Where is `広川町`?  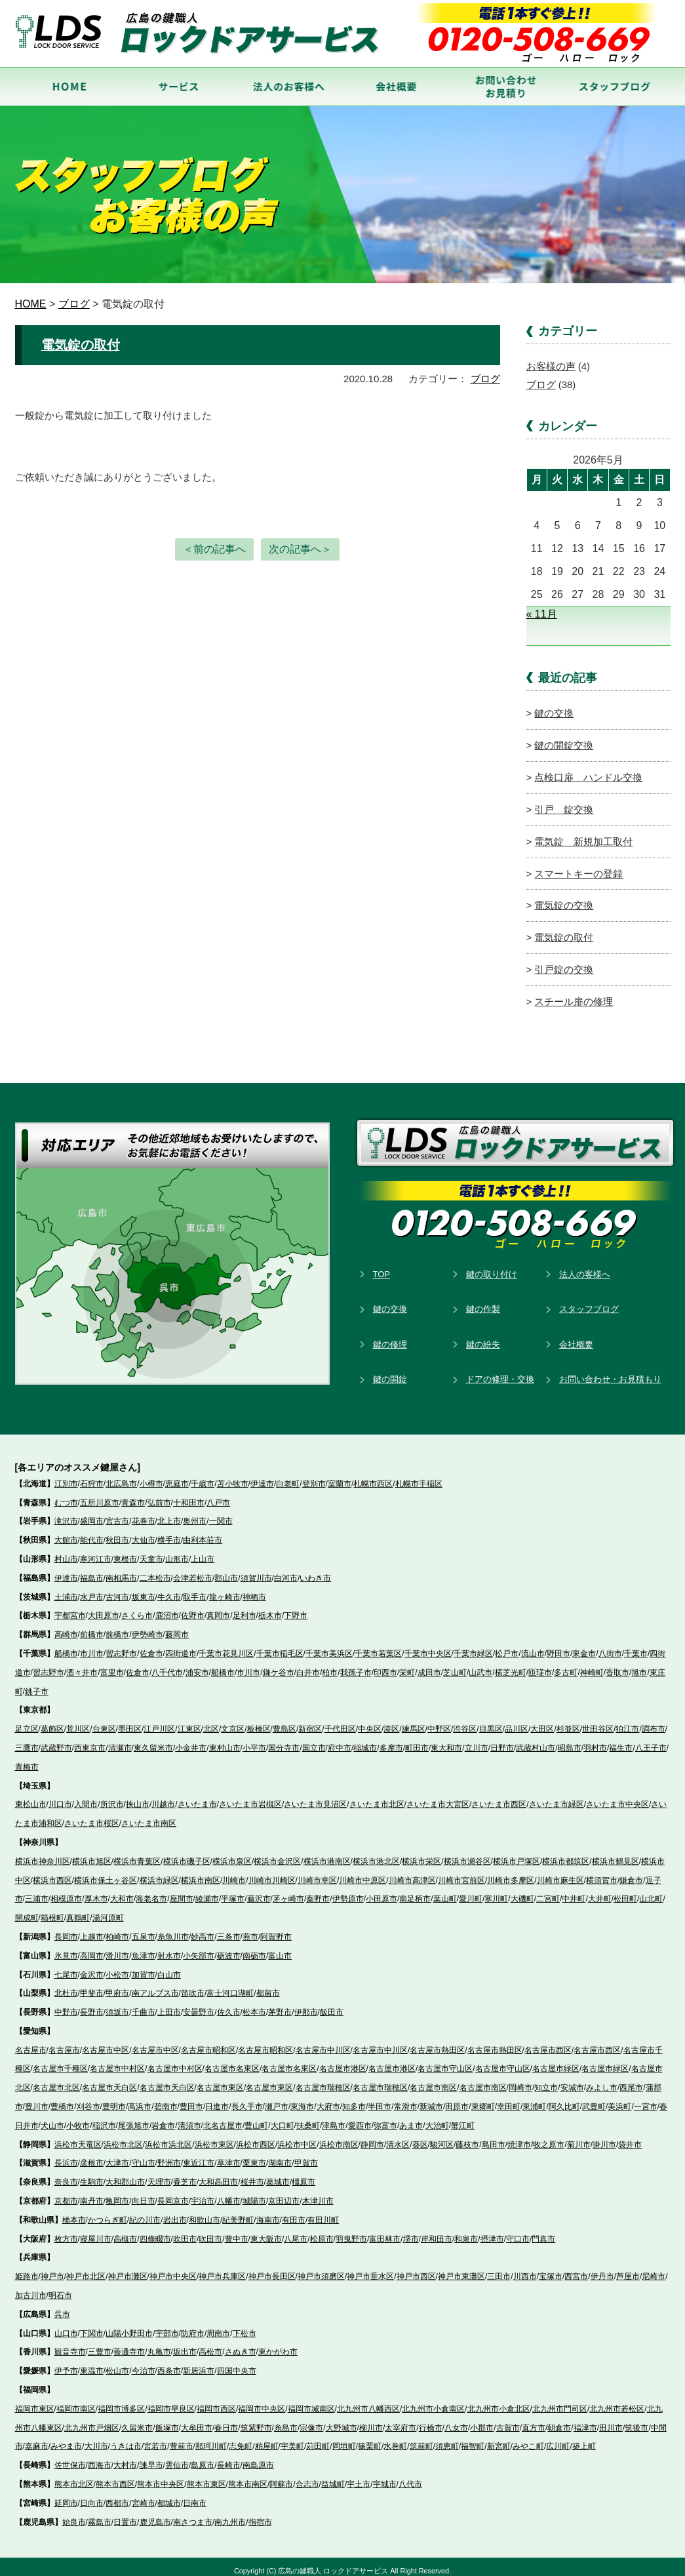
広川町 is located at coordinates (558, 2439).